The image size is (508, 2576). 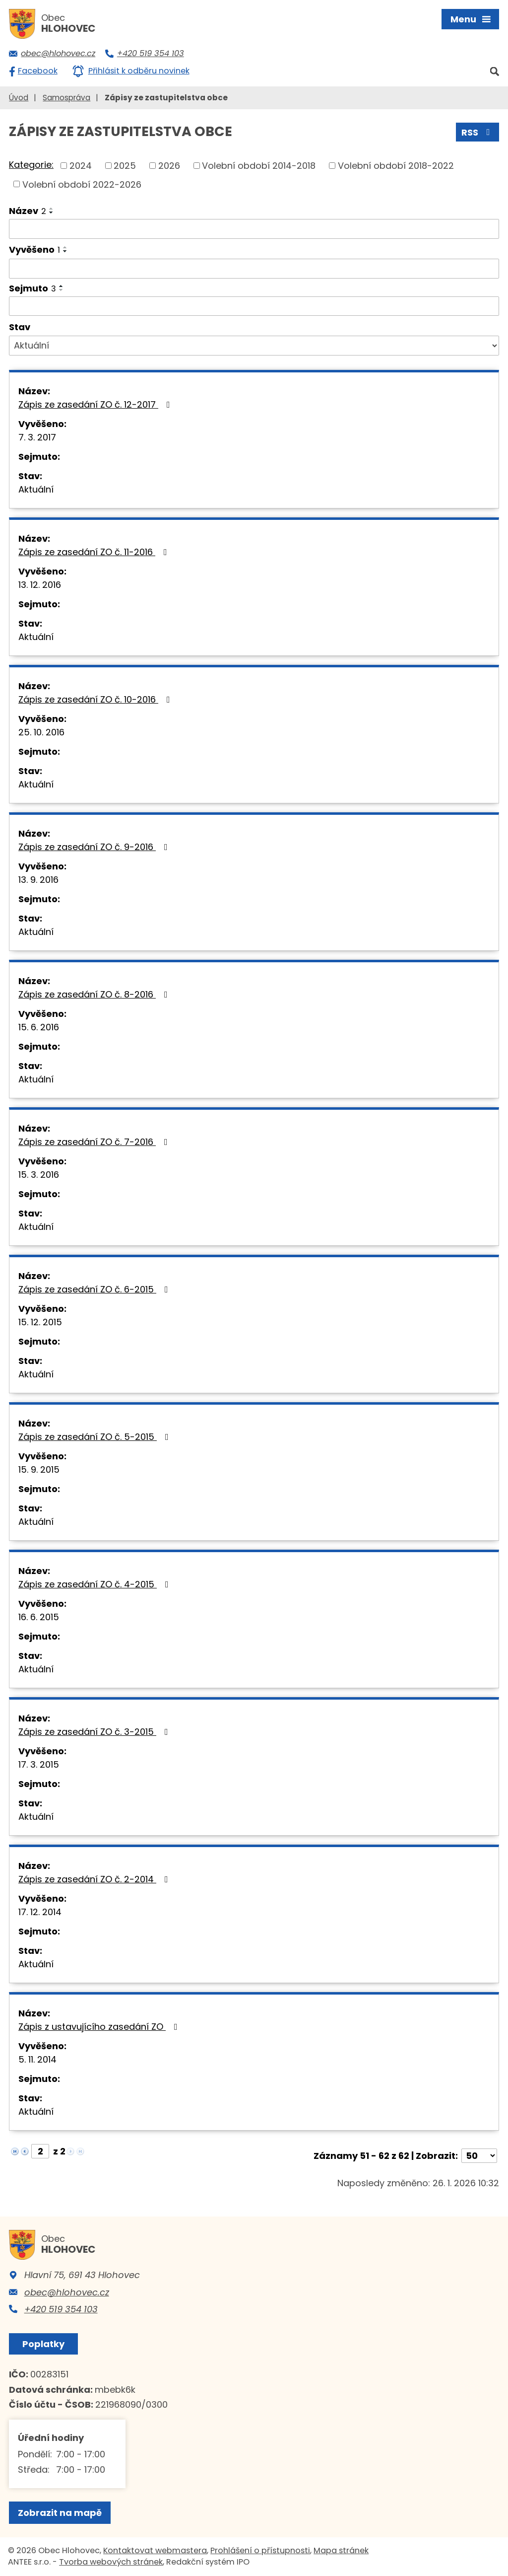 I want to click on RSS, so click(x=477, y=132).